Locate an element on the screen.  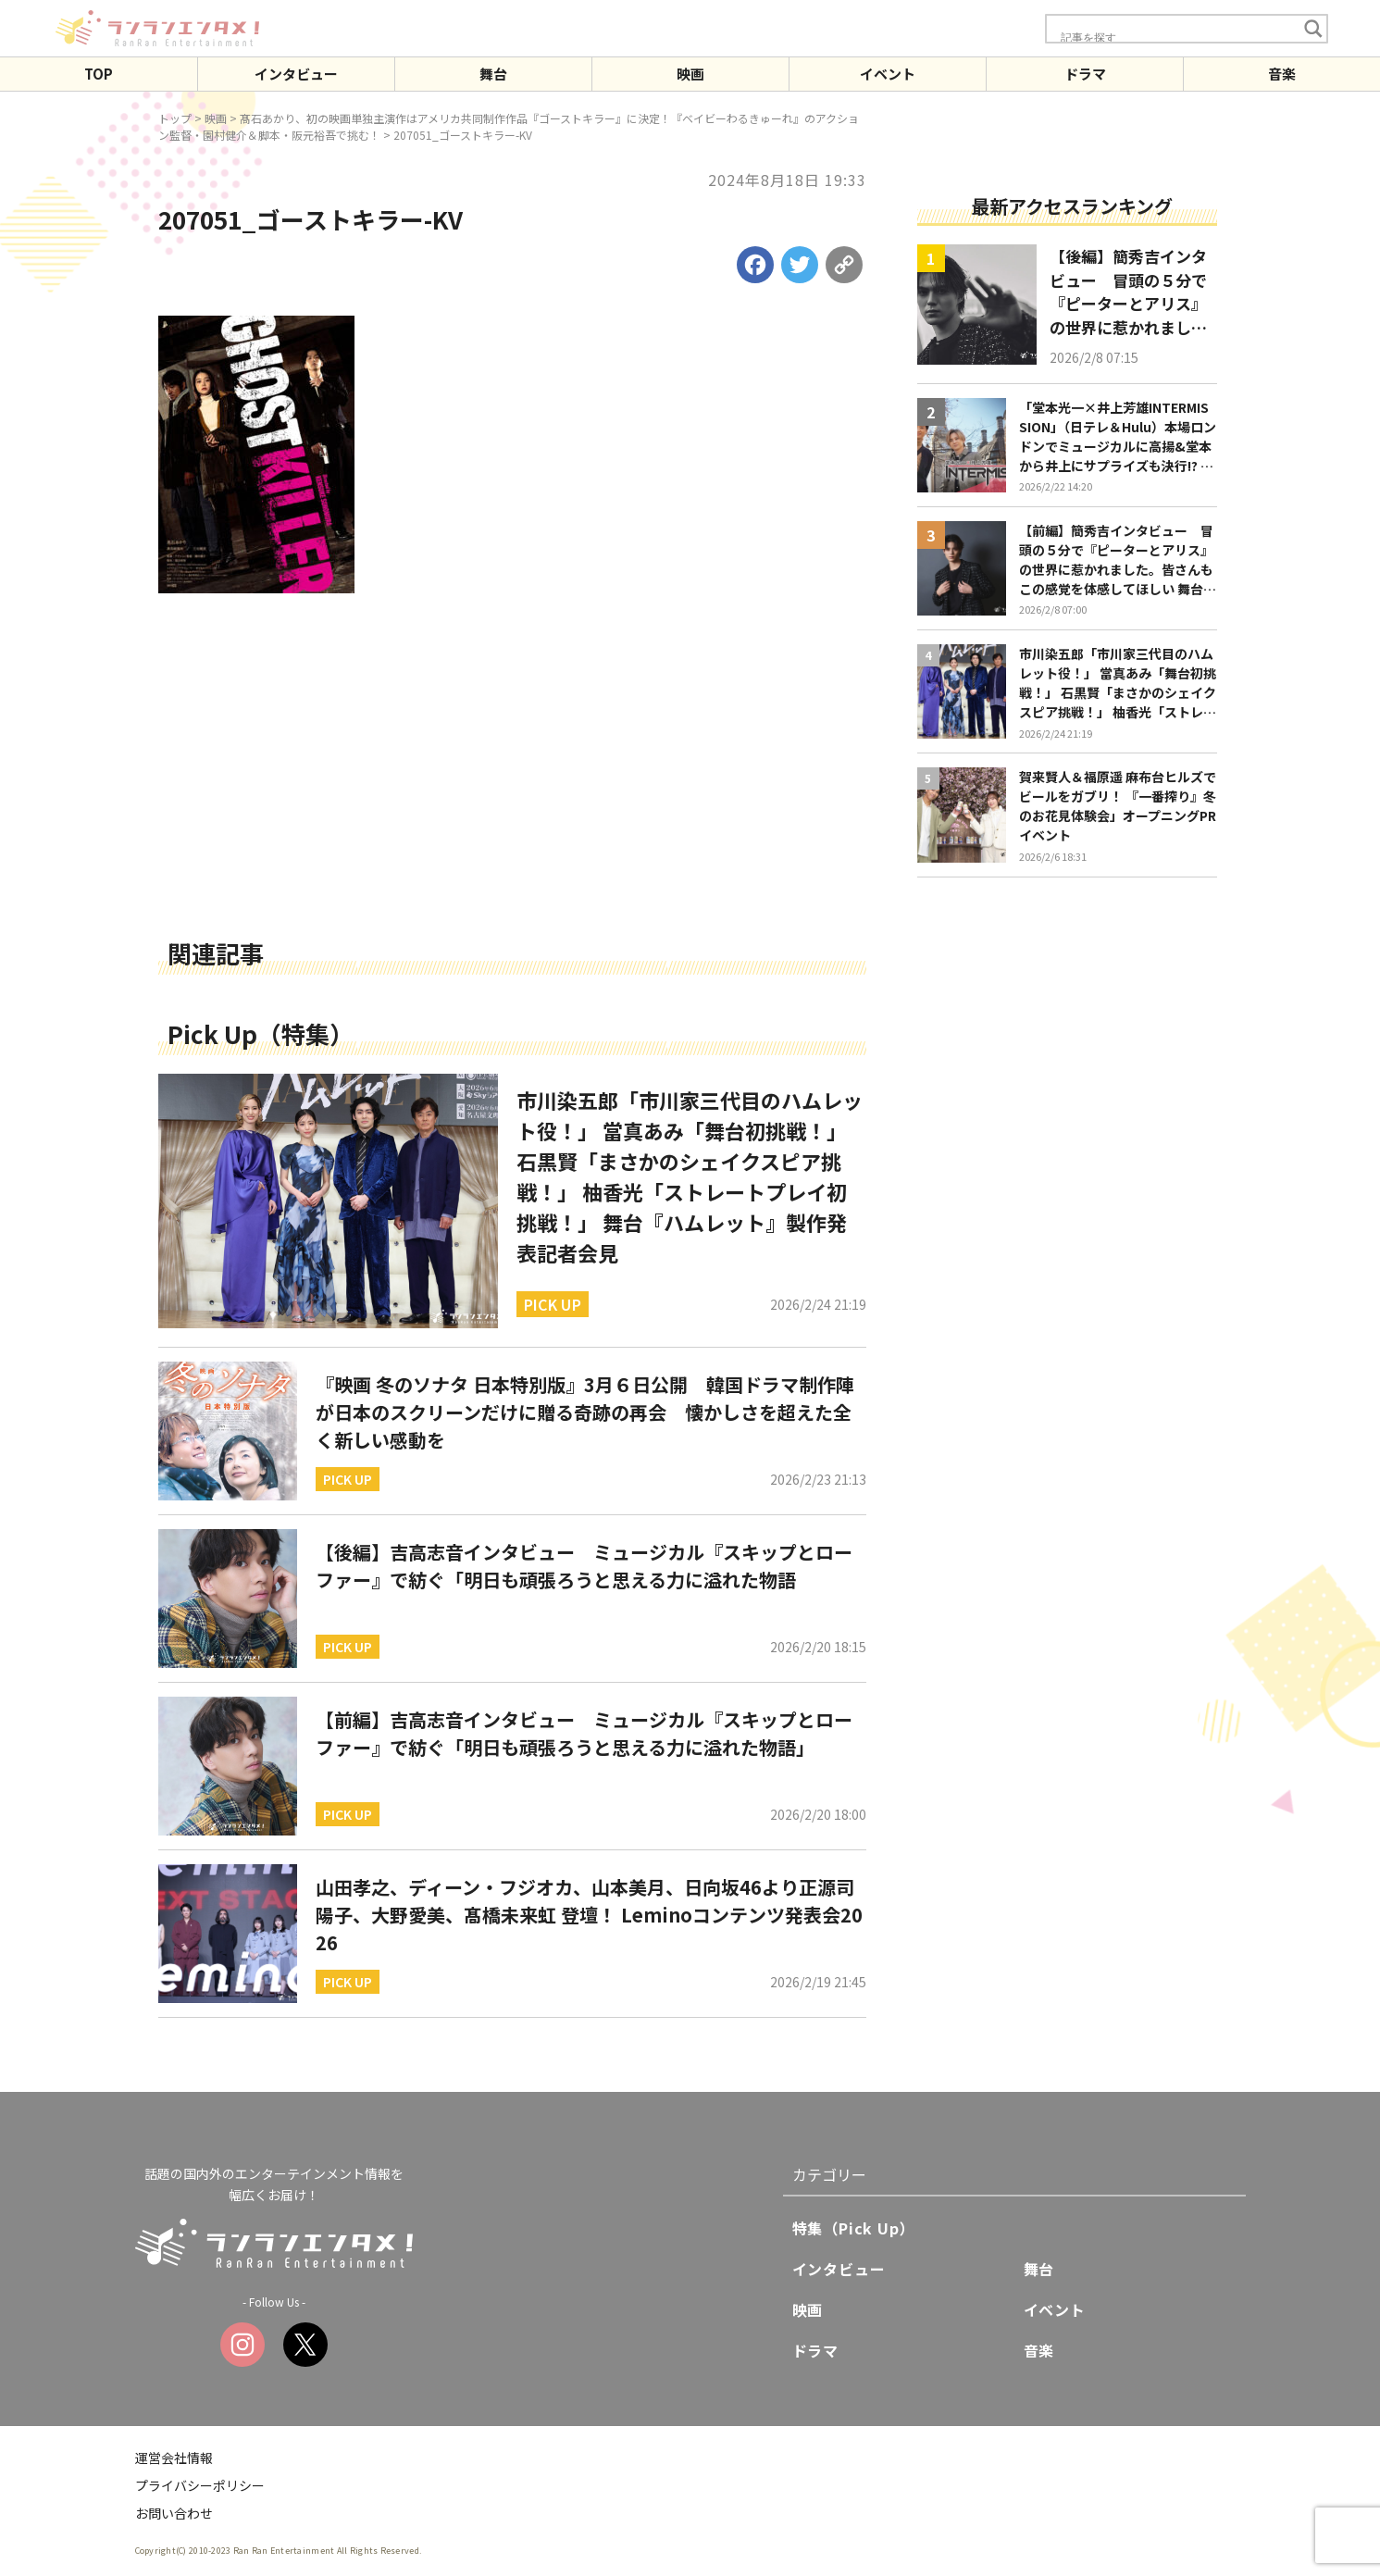
運営会社情報 is located at coordinates (174, 2457).